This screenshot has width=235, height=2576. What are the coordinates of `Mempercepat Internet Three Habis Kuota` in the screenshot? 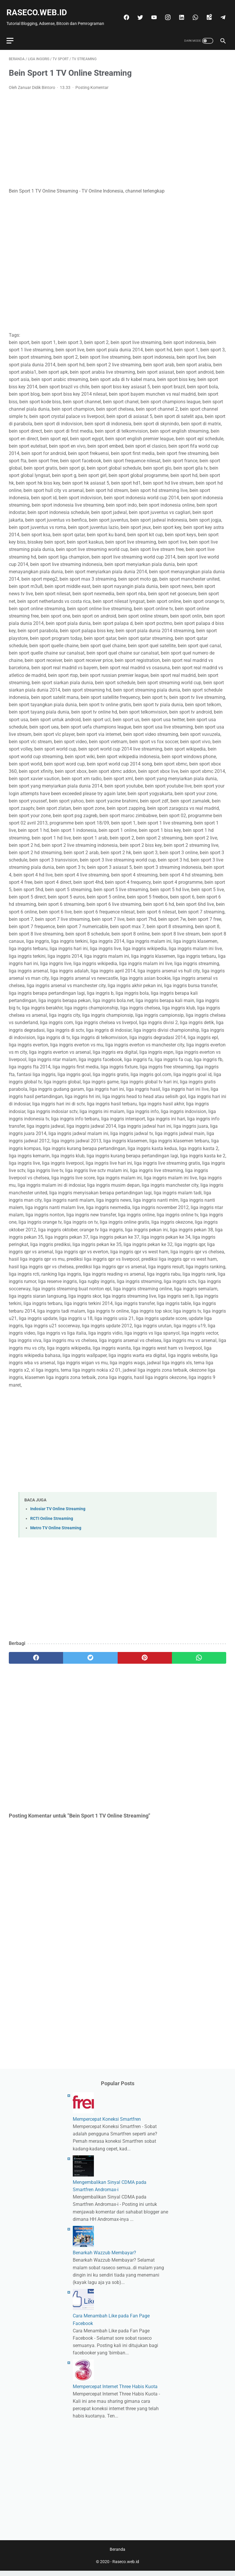 It's located at (115, 2389).